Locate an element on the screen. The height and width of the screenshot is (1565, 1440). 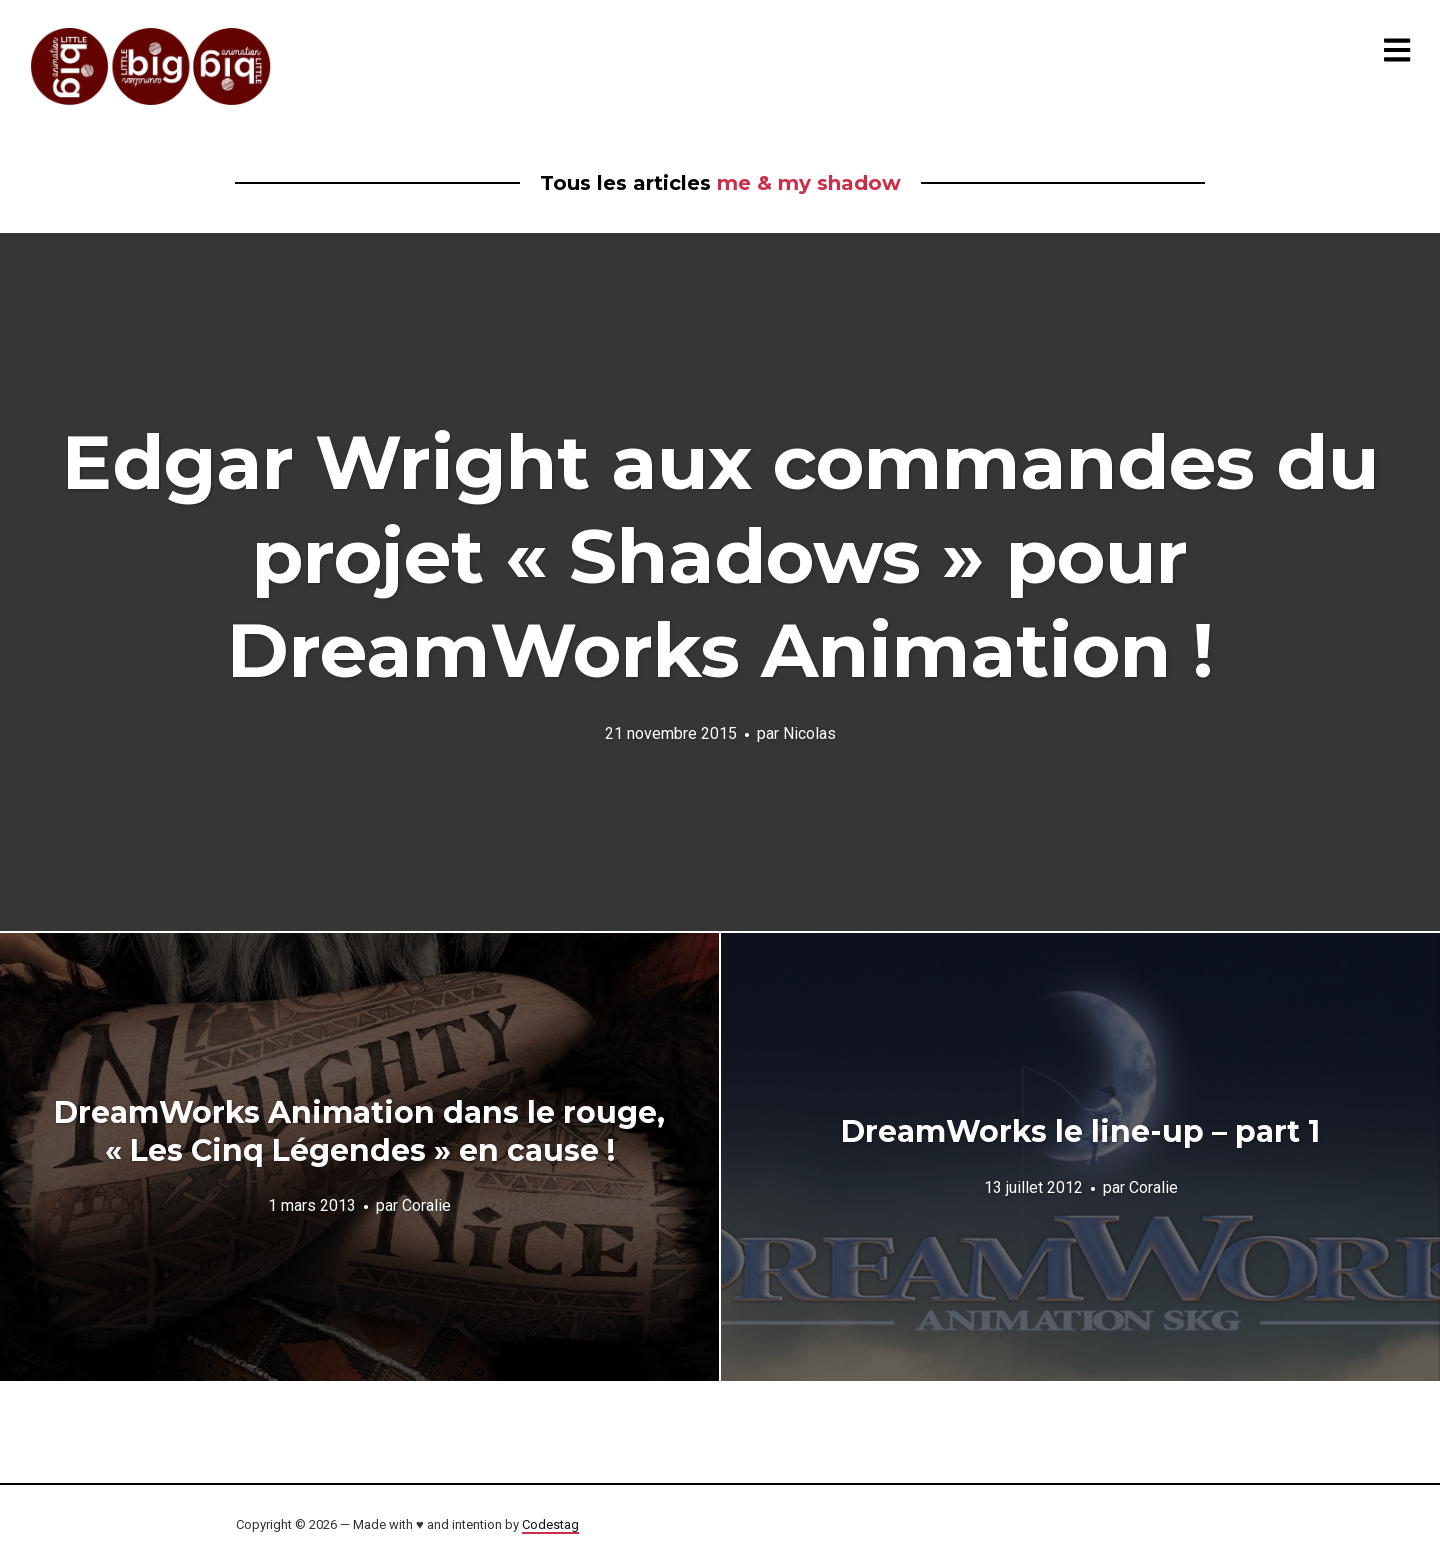
DreamWorks le line-up – part 1 is located at coordinates (1080, 1131).